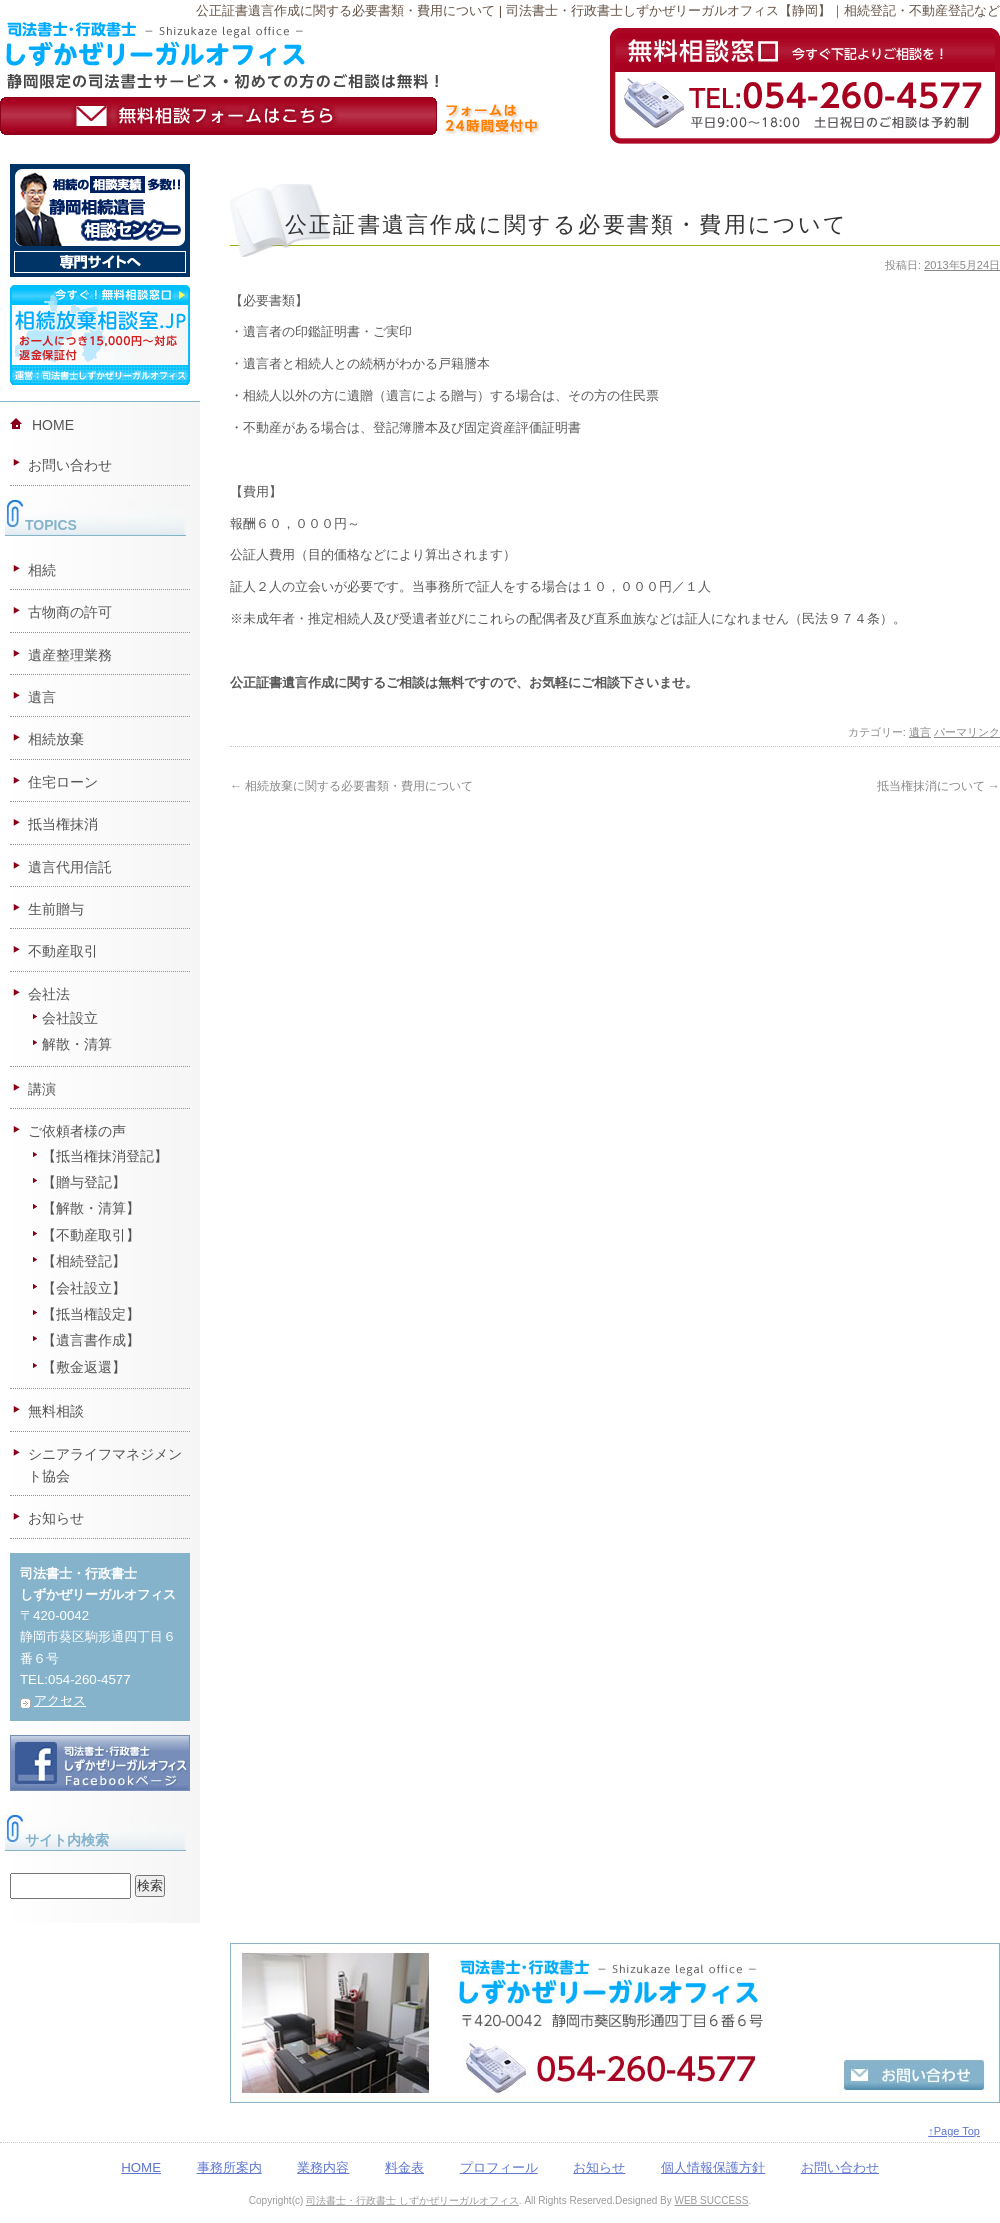 The height and width of the screenshot is (2223, 1000). Describe the element at coordinates (499, 2167) in the screenshot. I see `プロフィール` at that location.